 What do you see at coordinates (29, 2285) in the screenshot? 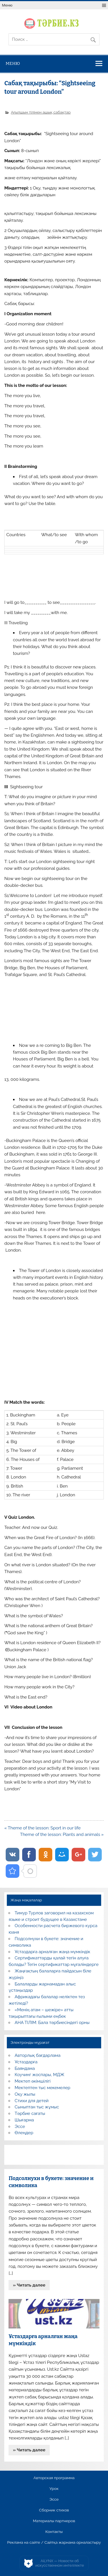
I see `» Читать далее` at bounding box center [29, 2285].